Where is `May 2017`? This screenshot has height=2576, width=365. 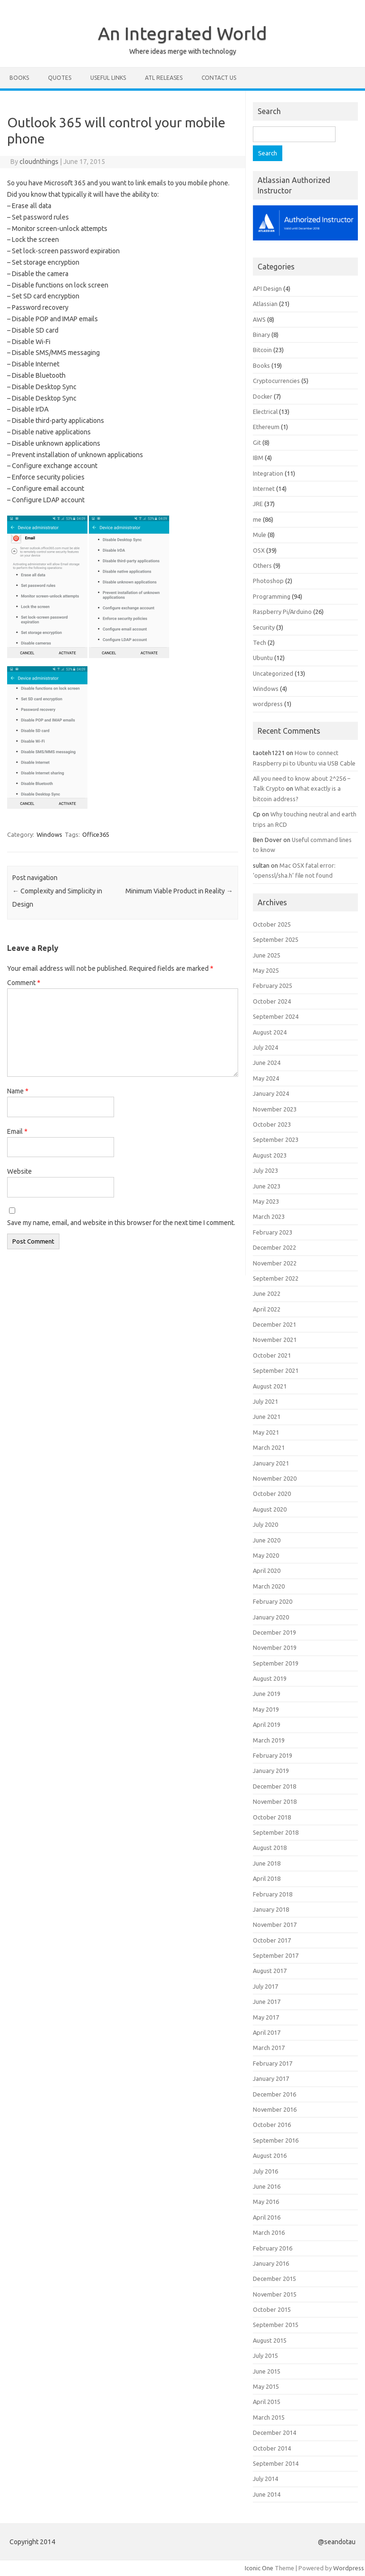 May 2017 is located at coordinates (266, 2017).